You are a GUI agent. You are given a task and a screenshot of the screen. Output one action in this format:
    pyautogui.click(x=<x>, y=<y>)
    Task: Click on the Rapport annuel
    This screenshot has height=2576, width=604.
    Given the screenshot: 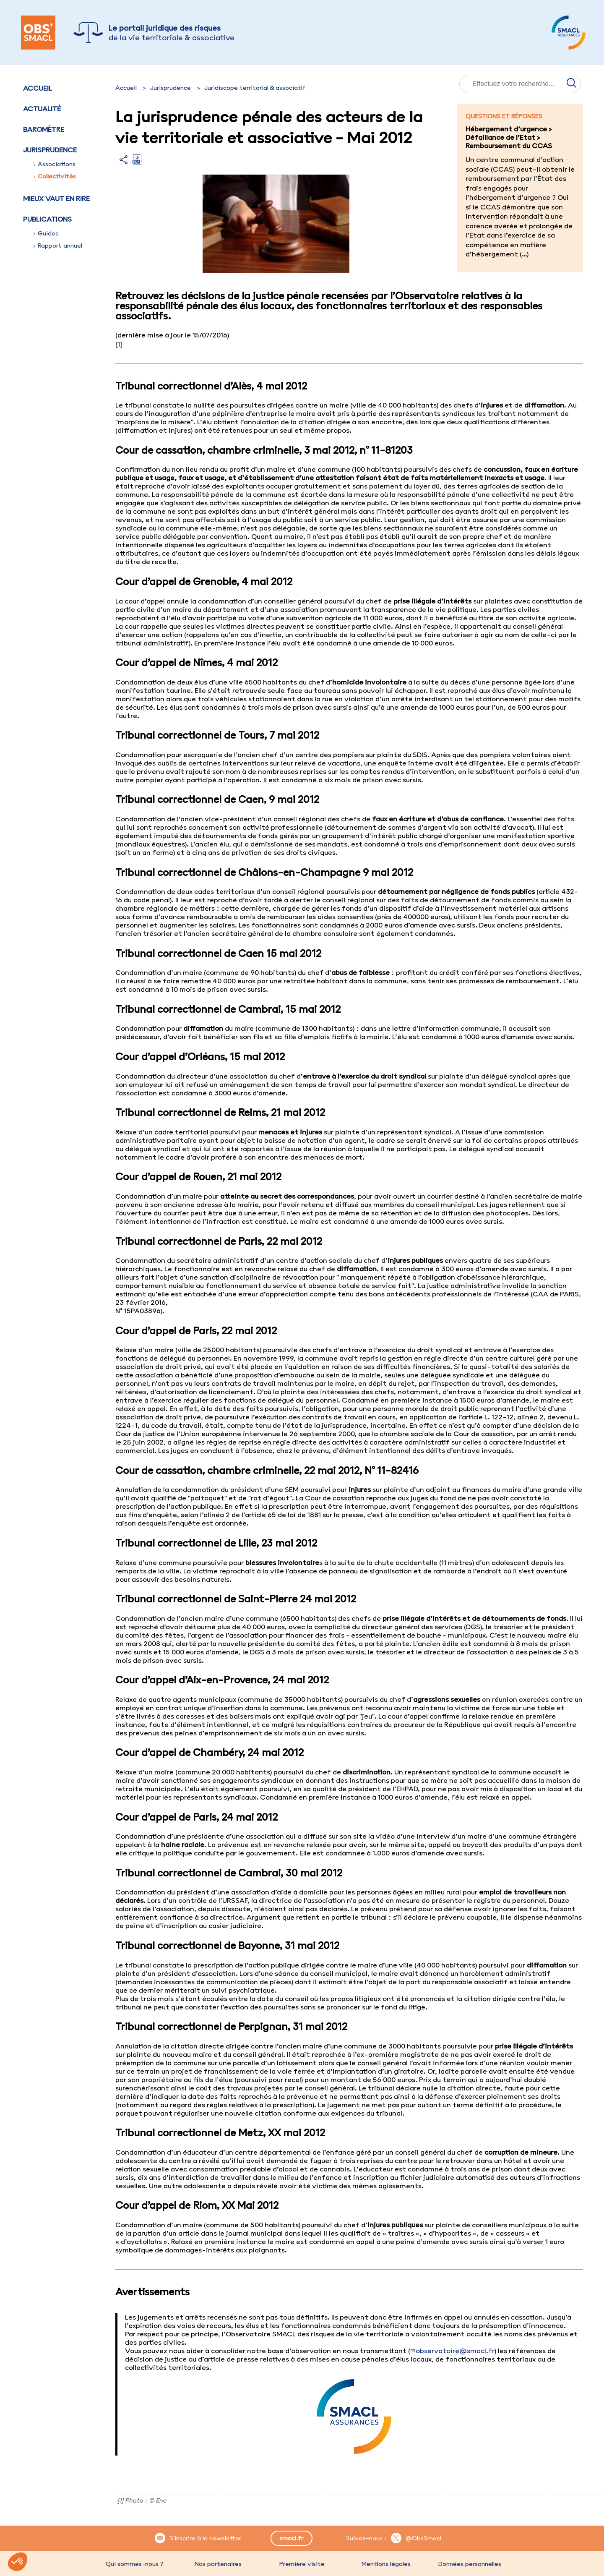 What is the action you would take?
    pyautogui.click(x=58, y=245)
    